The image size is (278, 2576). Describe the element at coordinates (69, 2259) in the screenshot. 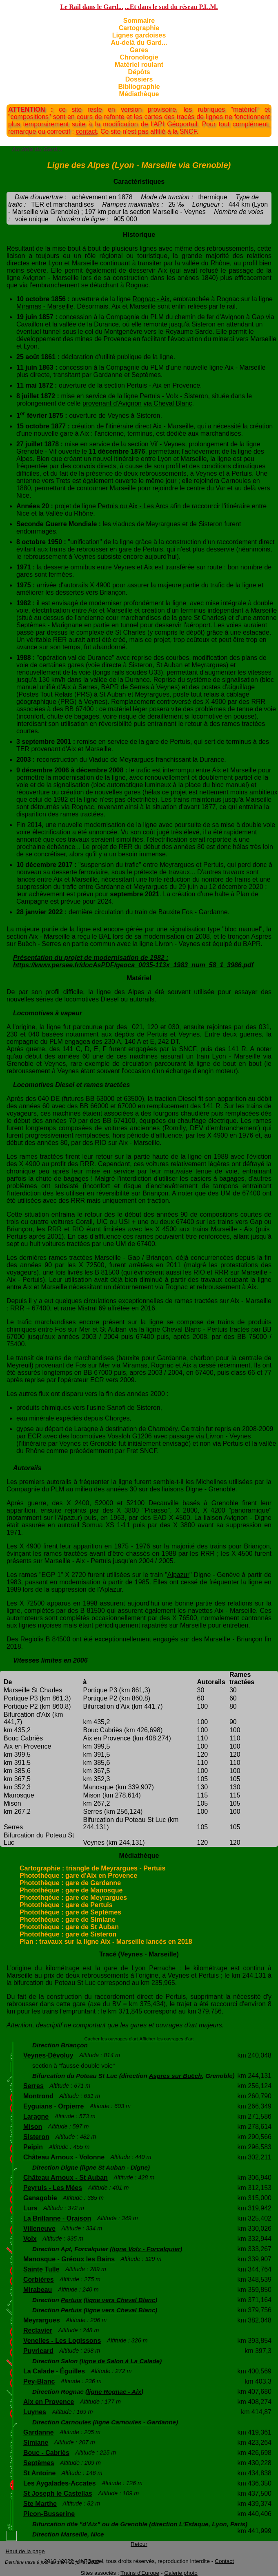

I see `Manosque - Gréoux les Bains` at that location.